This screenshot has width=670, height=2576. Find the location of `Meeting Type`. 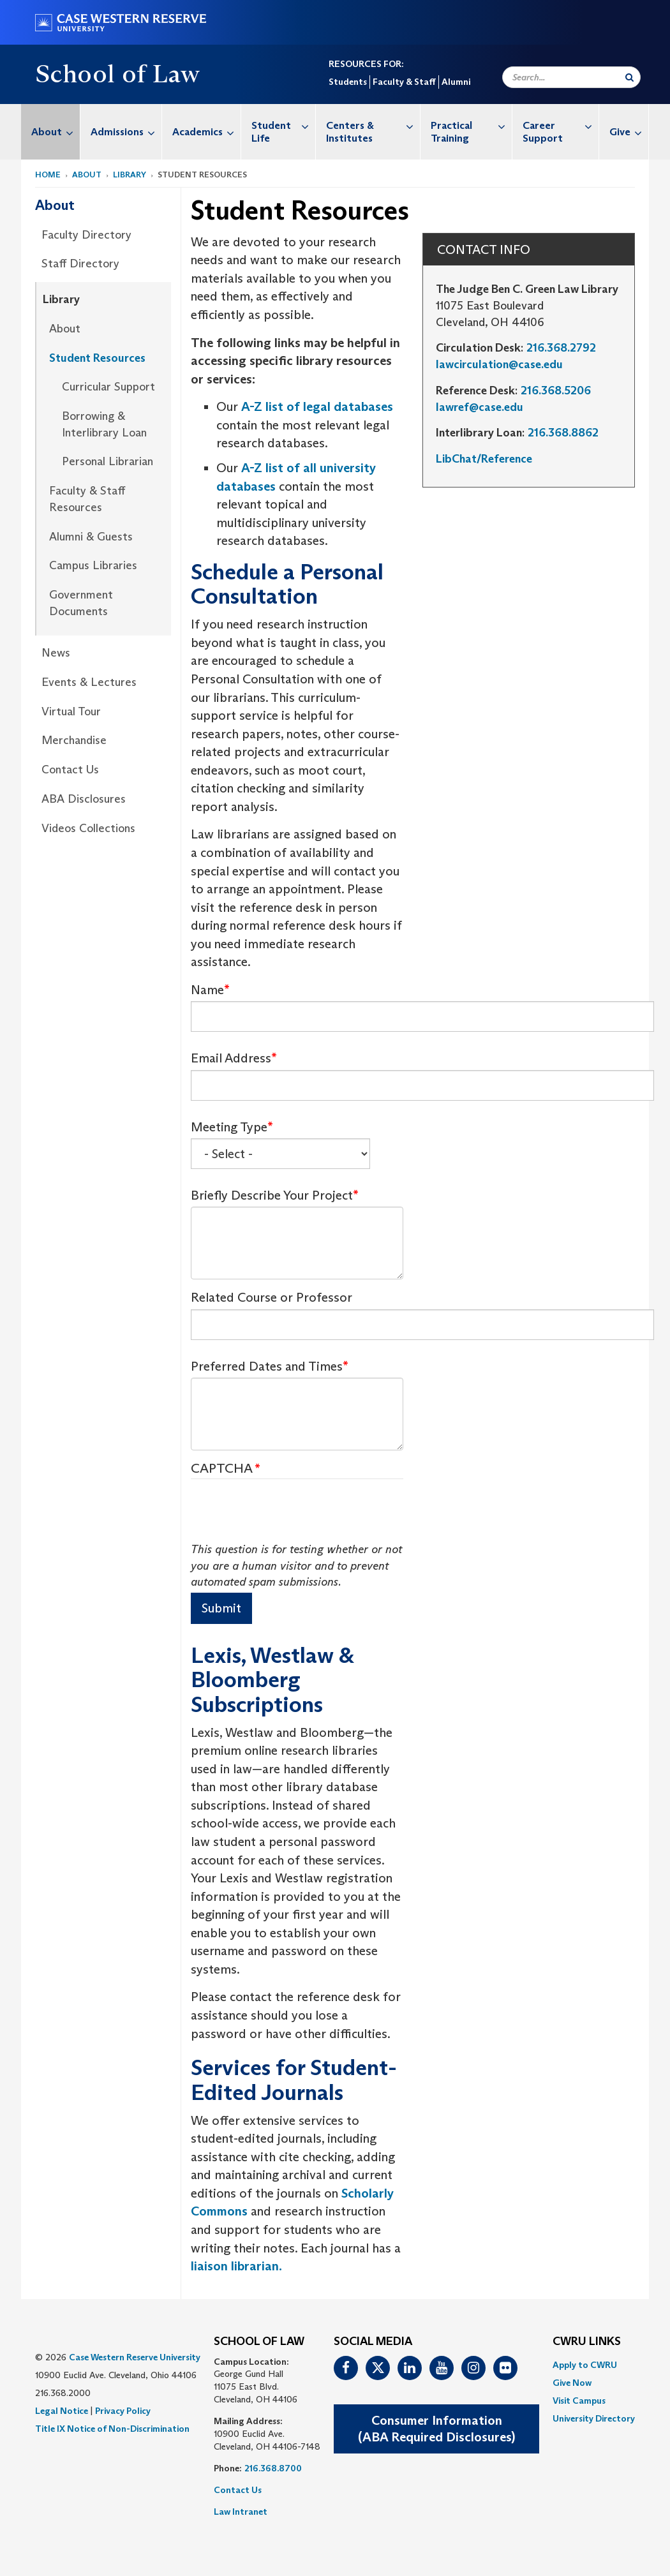

Meeting Type is located at coordinates (229, 1127).